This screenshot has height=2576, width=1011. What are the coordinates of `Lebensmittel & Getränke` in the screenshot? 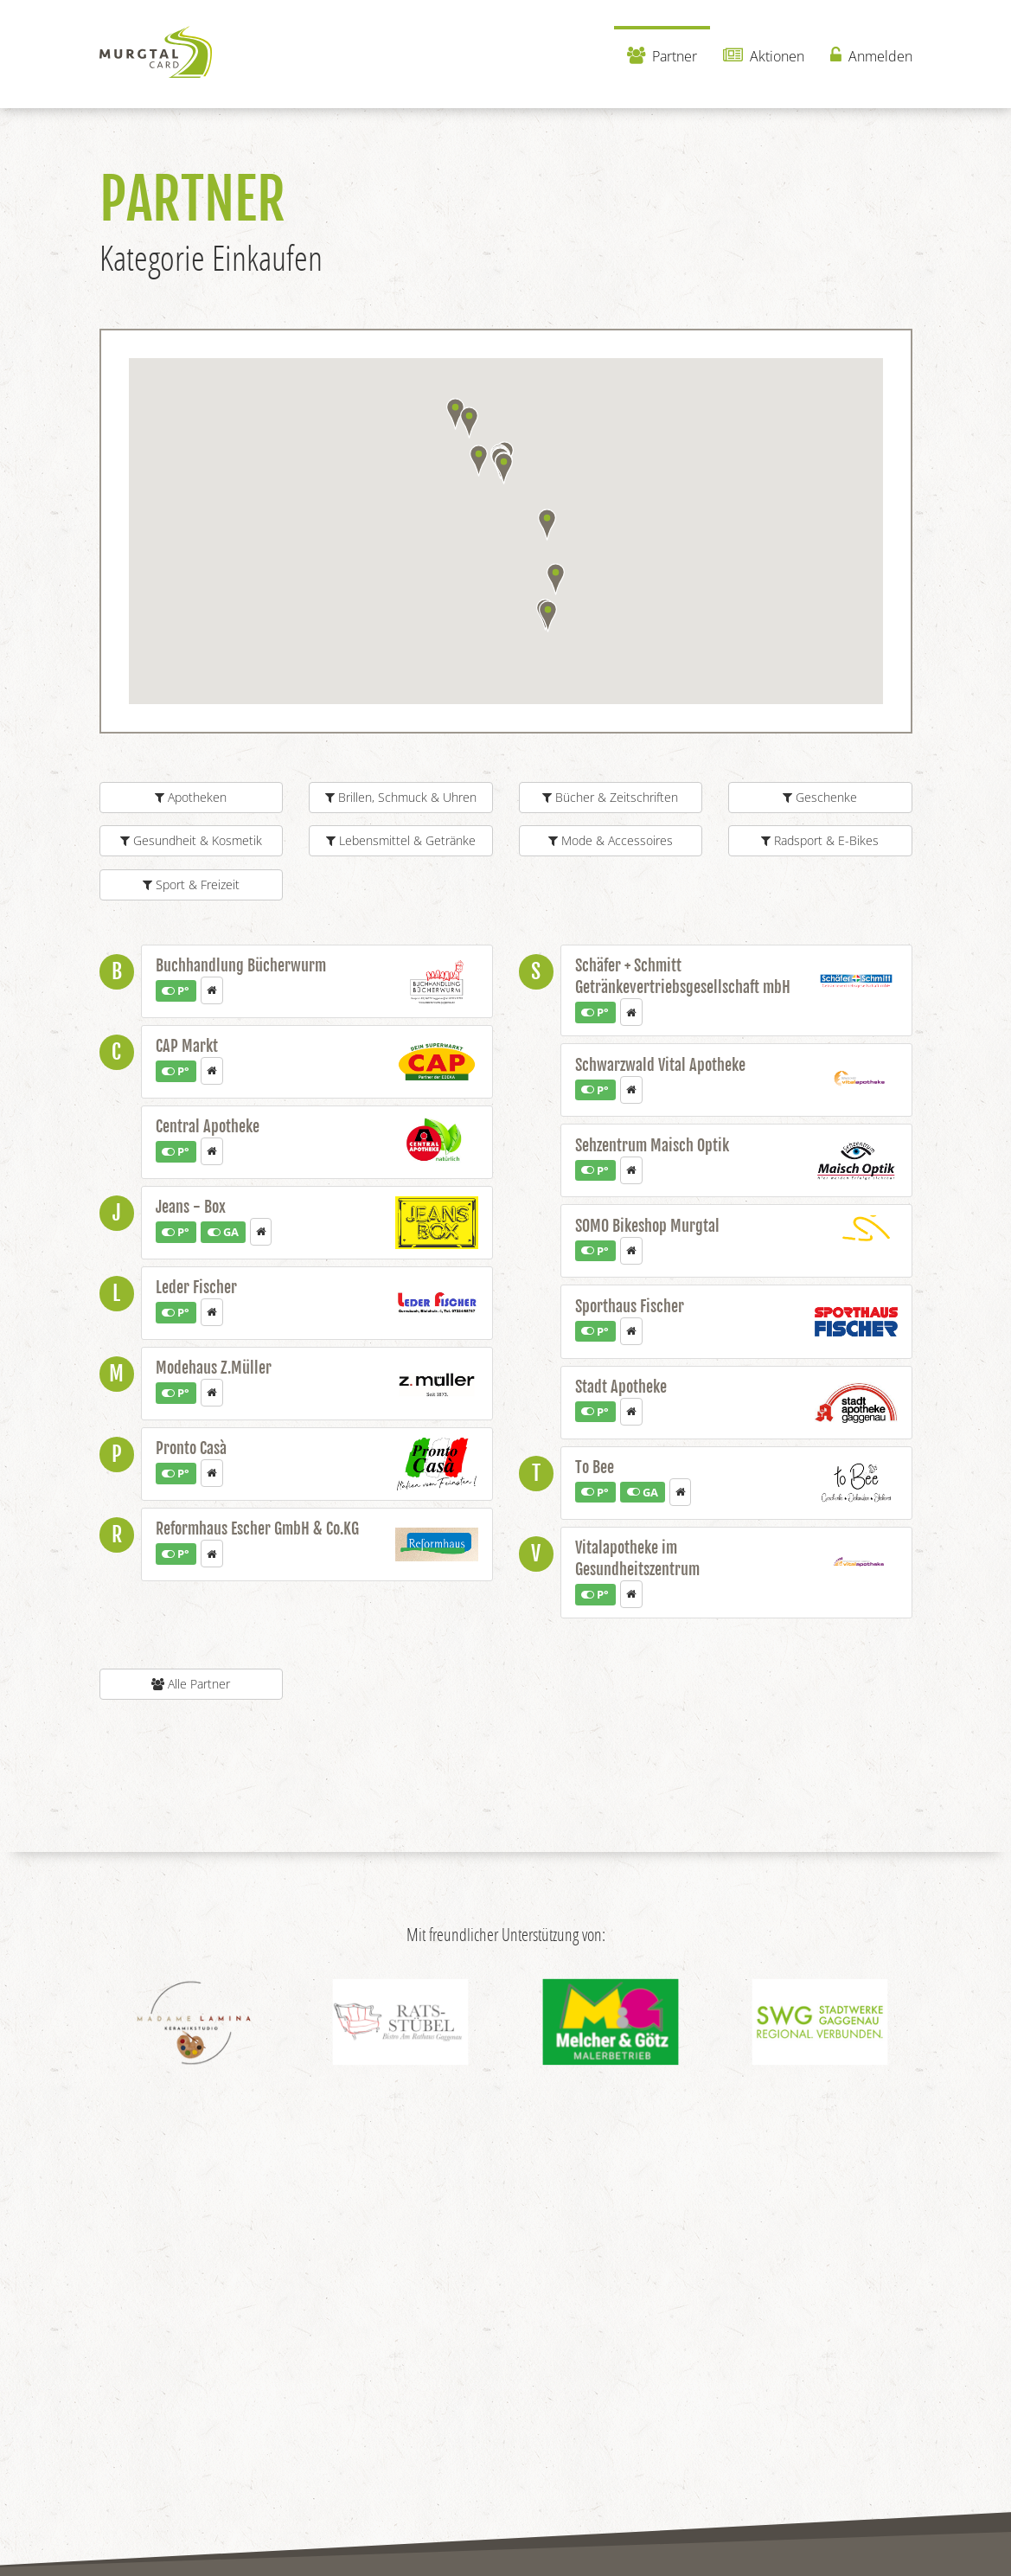 It's located at (401, 840).